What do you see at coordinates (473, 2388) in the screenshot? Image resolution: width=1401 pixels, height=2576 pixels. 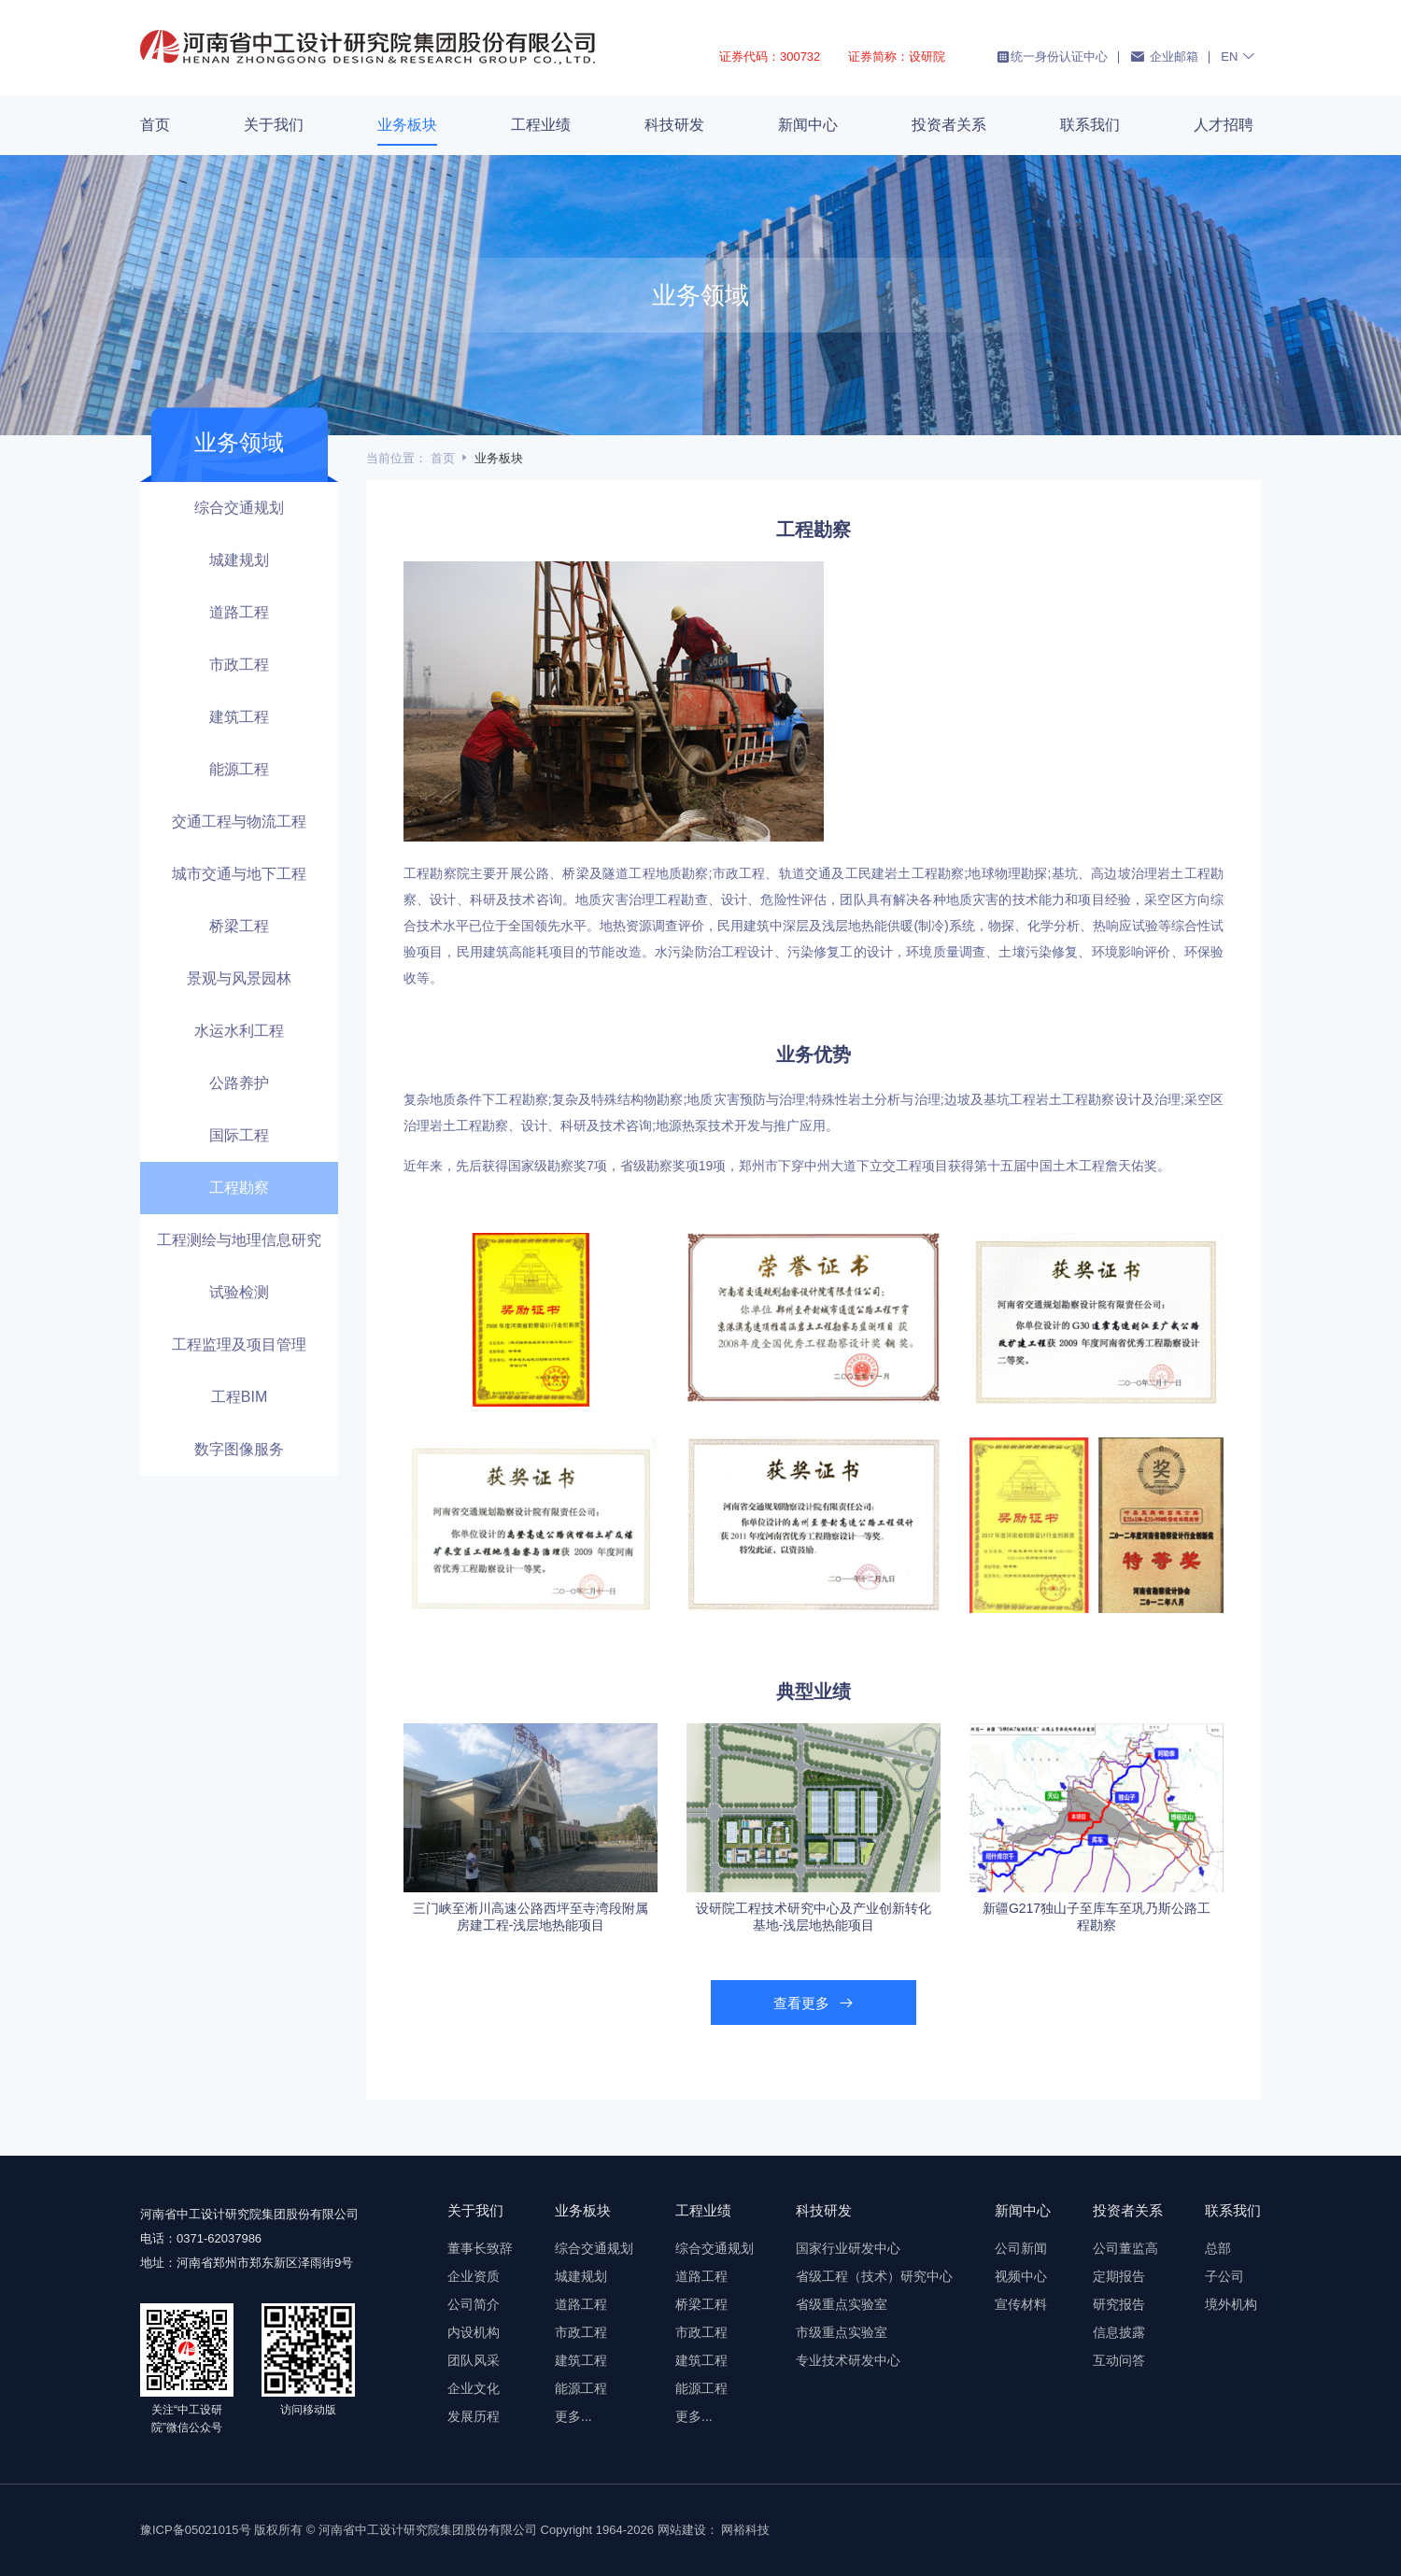 I see `企业文化` at bounding box center [473, 2388].